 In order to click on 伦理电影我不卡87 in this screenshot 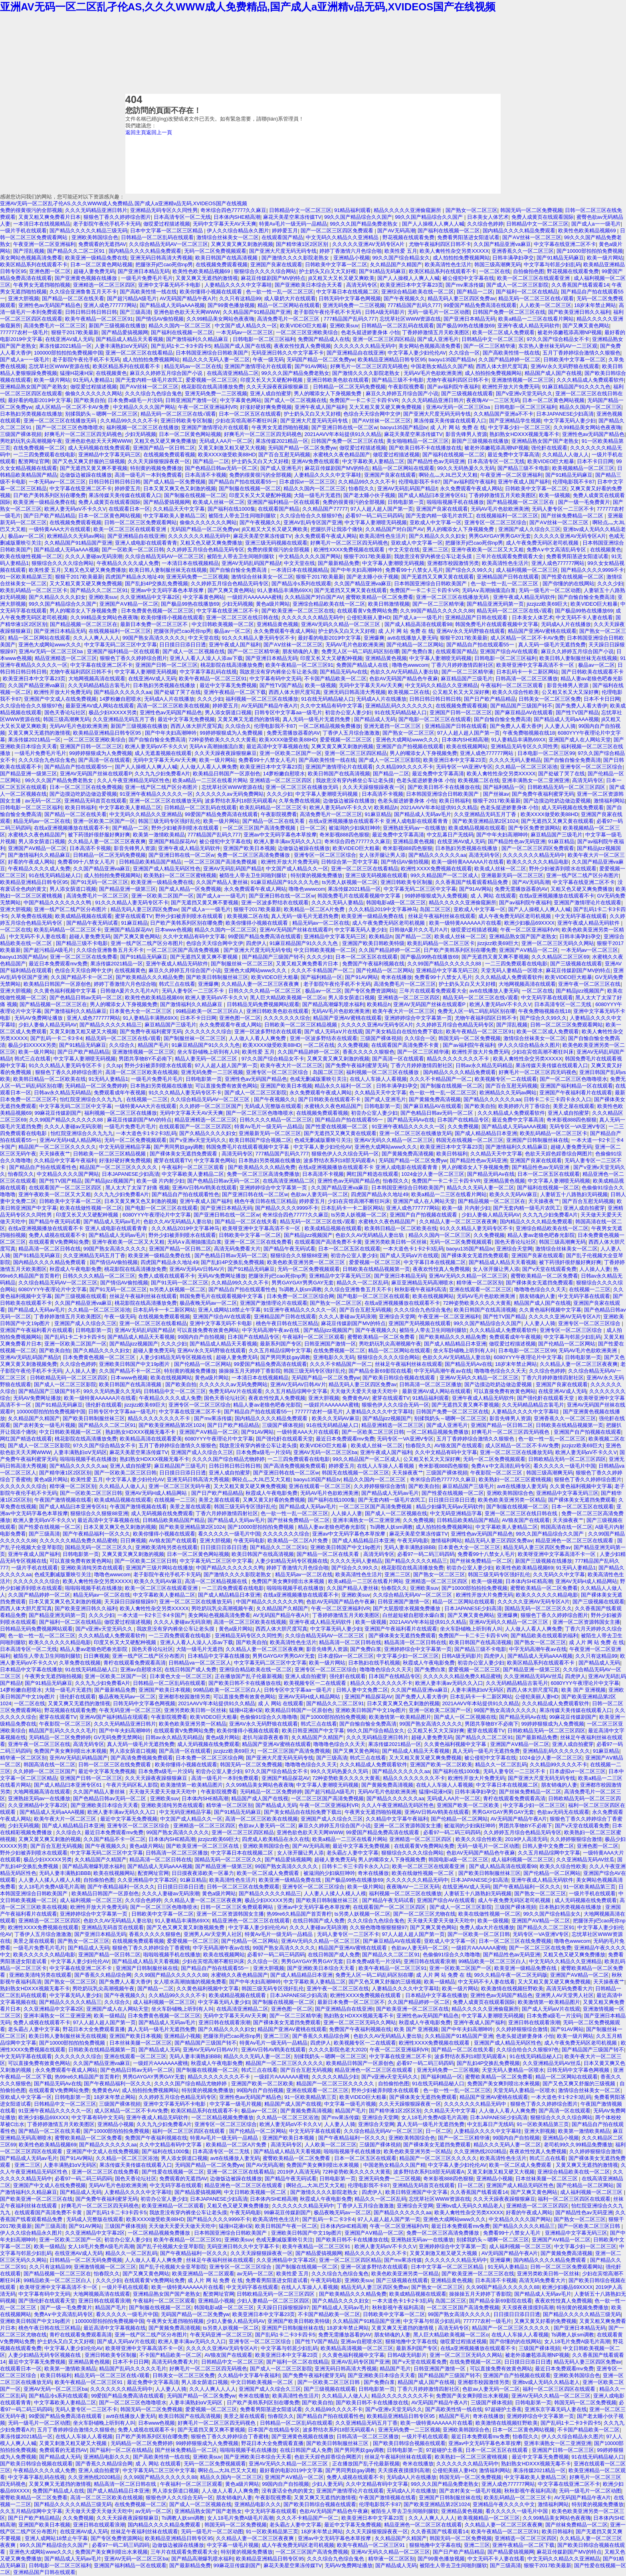, I will do `click(419, 482)`.